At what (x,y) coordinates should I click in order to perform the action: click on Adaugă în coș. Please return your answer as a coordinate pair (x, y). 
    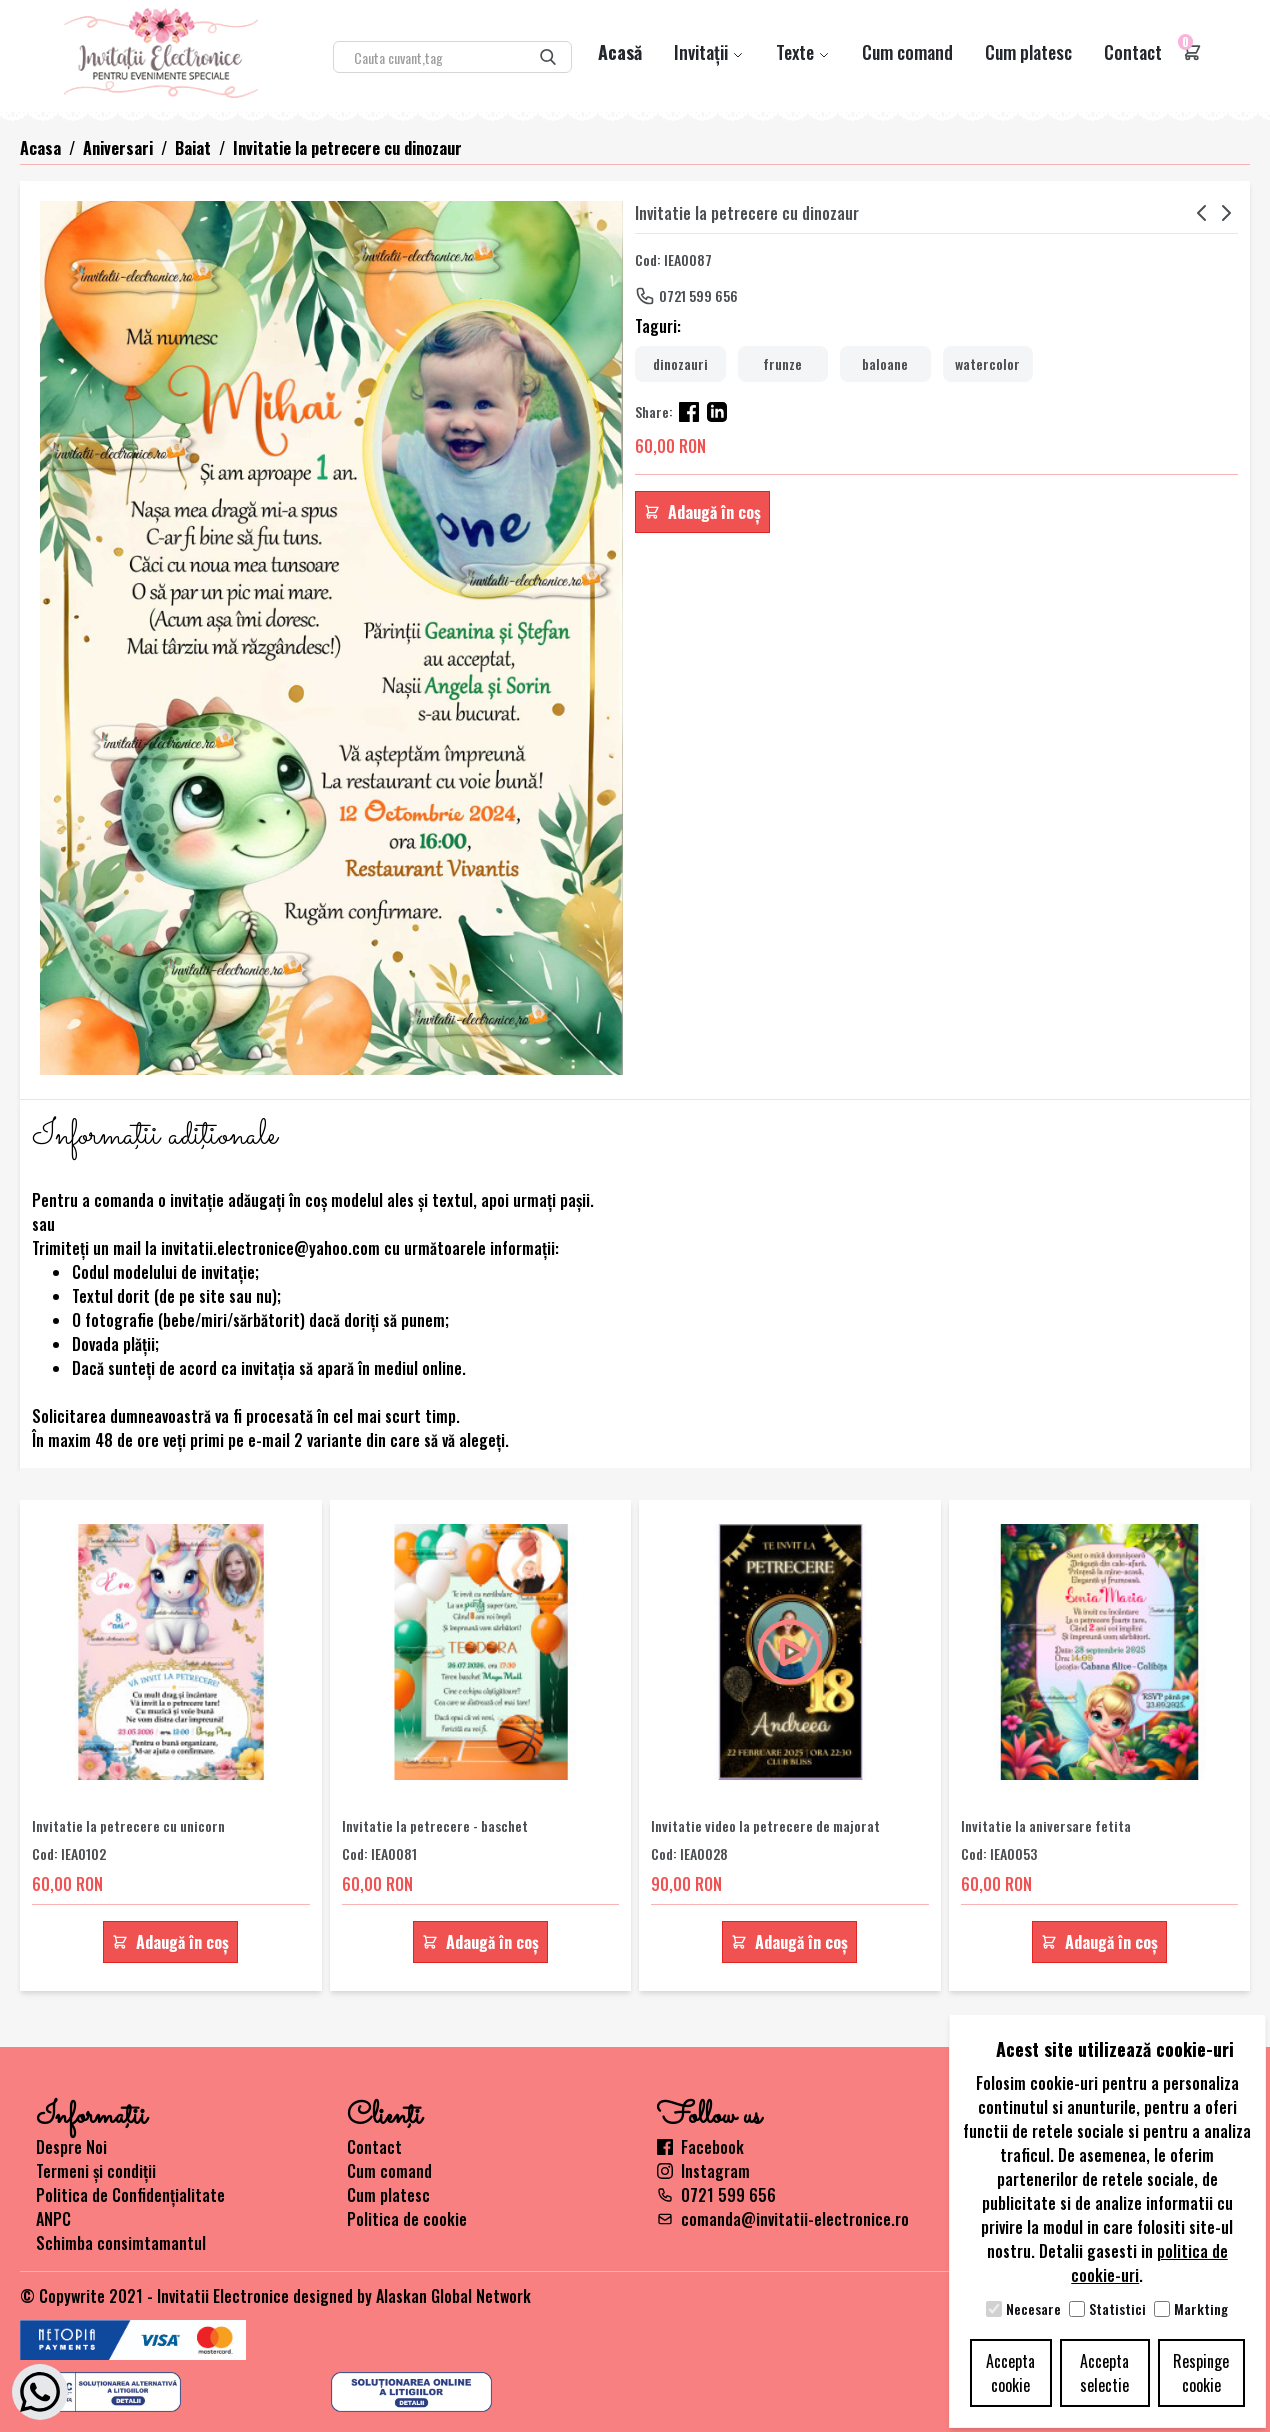
    Looking at the image, I should click on (702, 512).